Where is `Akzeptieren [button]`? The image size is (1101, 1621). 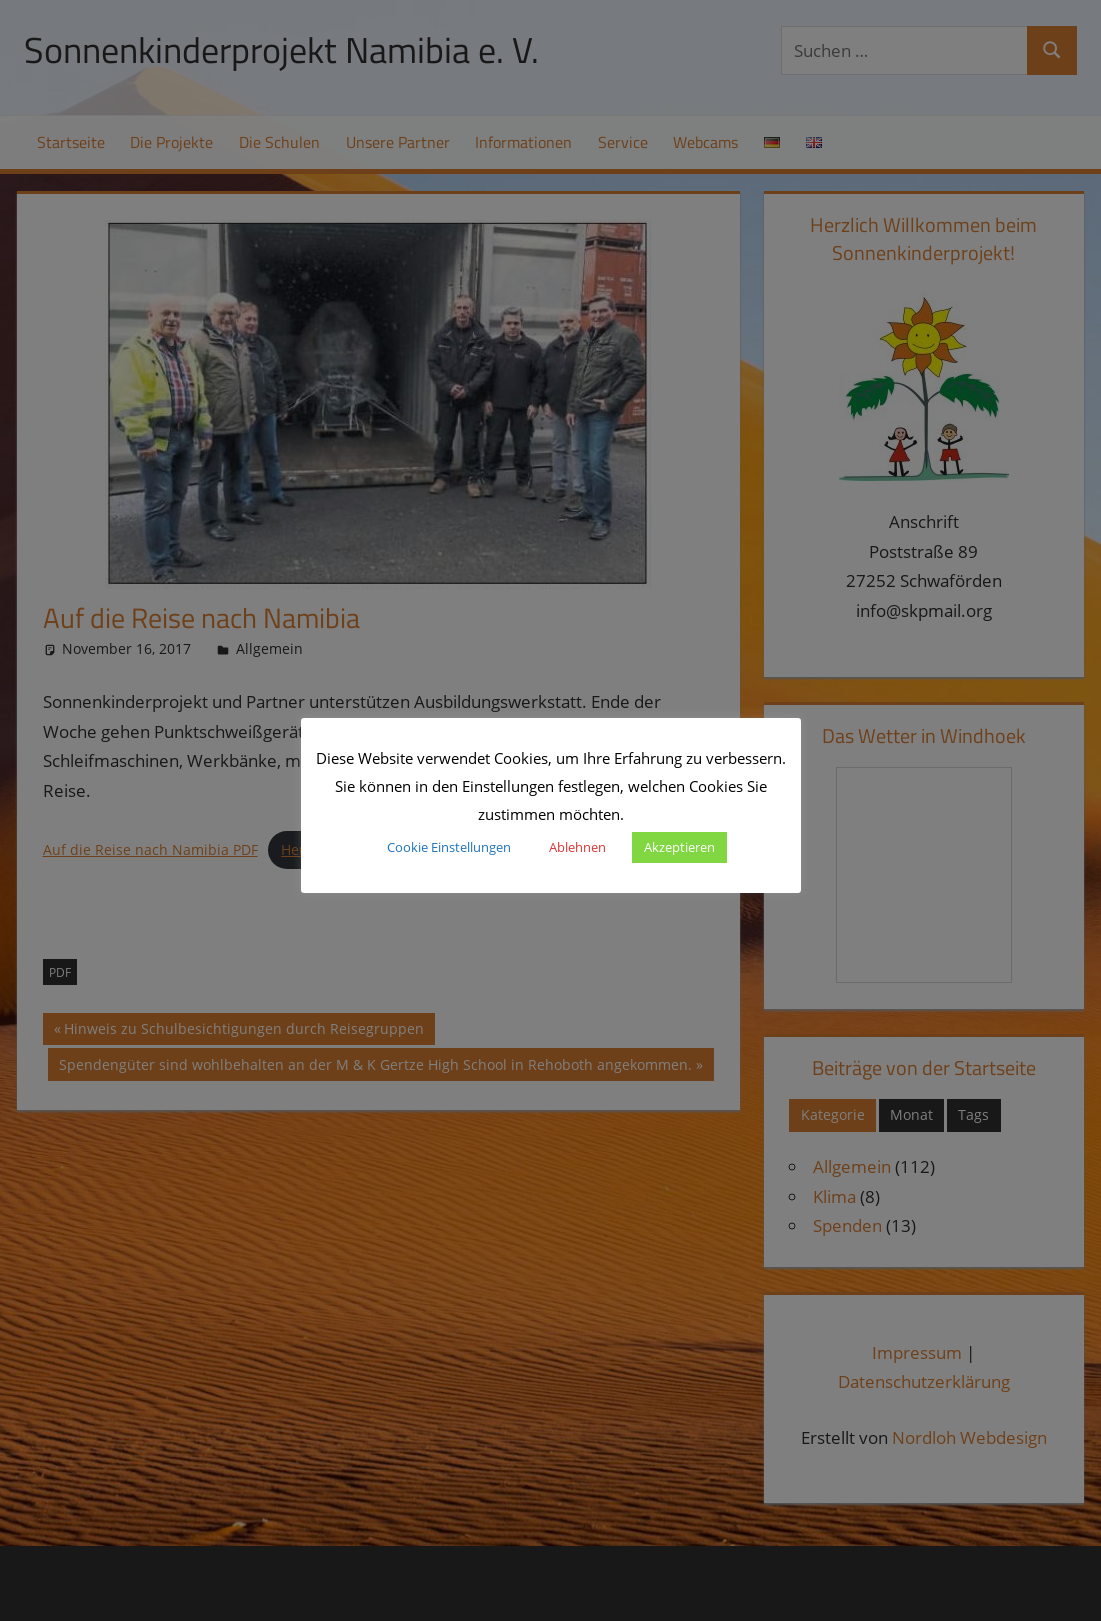 Akzeptieren [button] is located at coordinates (679, 847).